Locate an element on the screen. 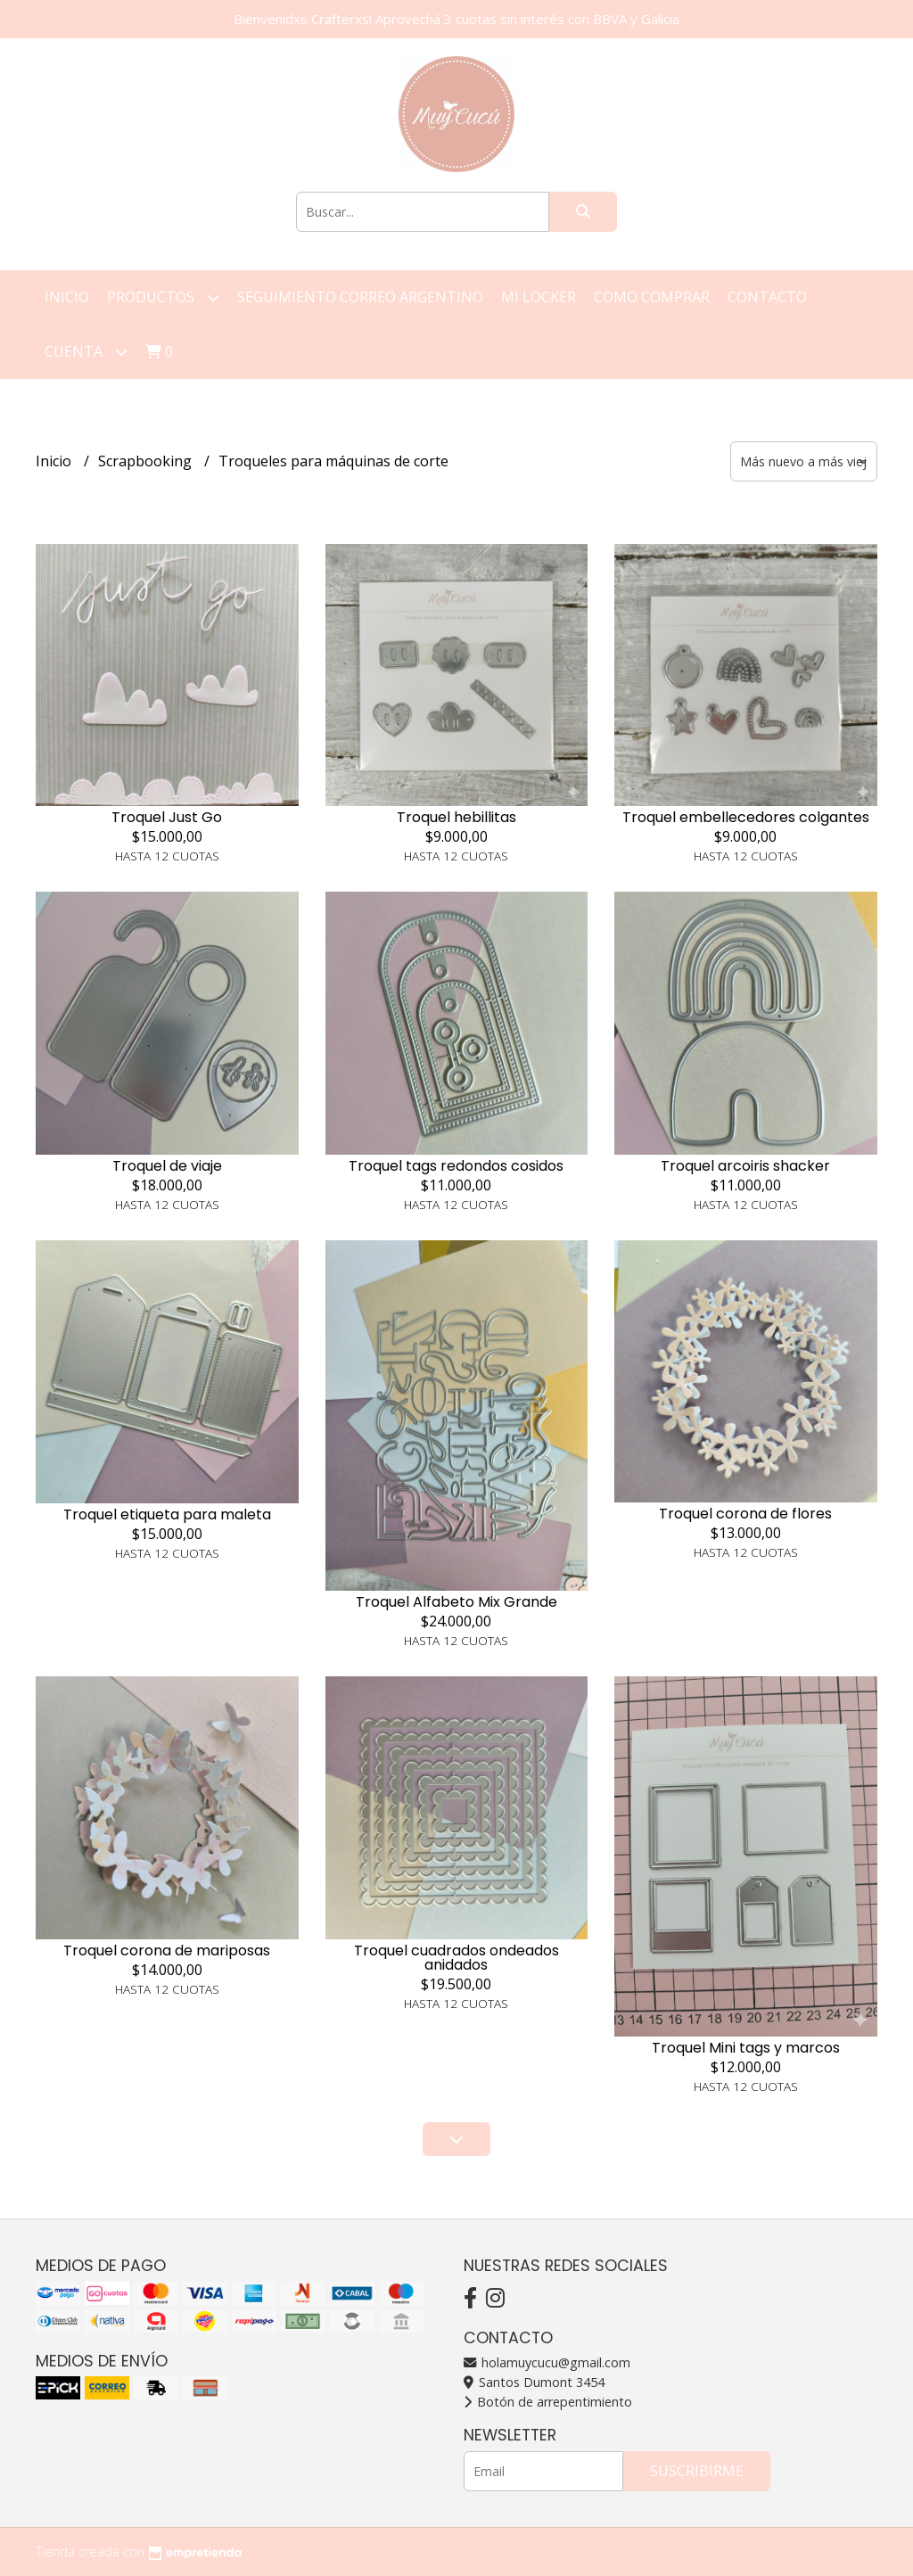 The height and width of the screenshot is (2576, 913). Troquel Mini tags y marcos is located at coordinates (746, 2047).